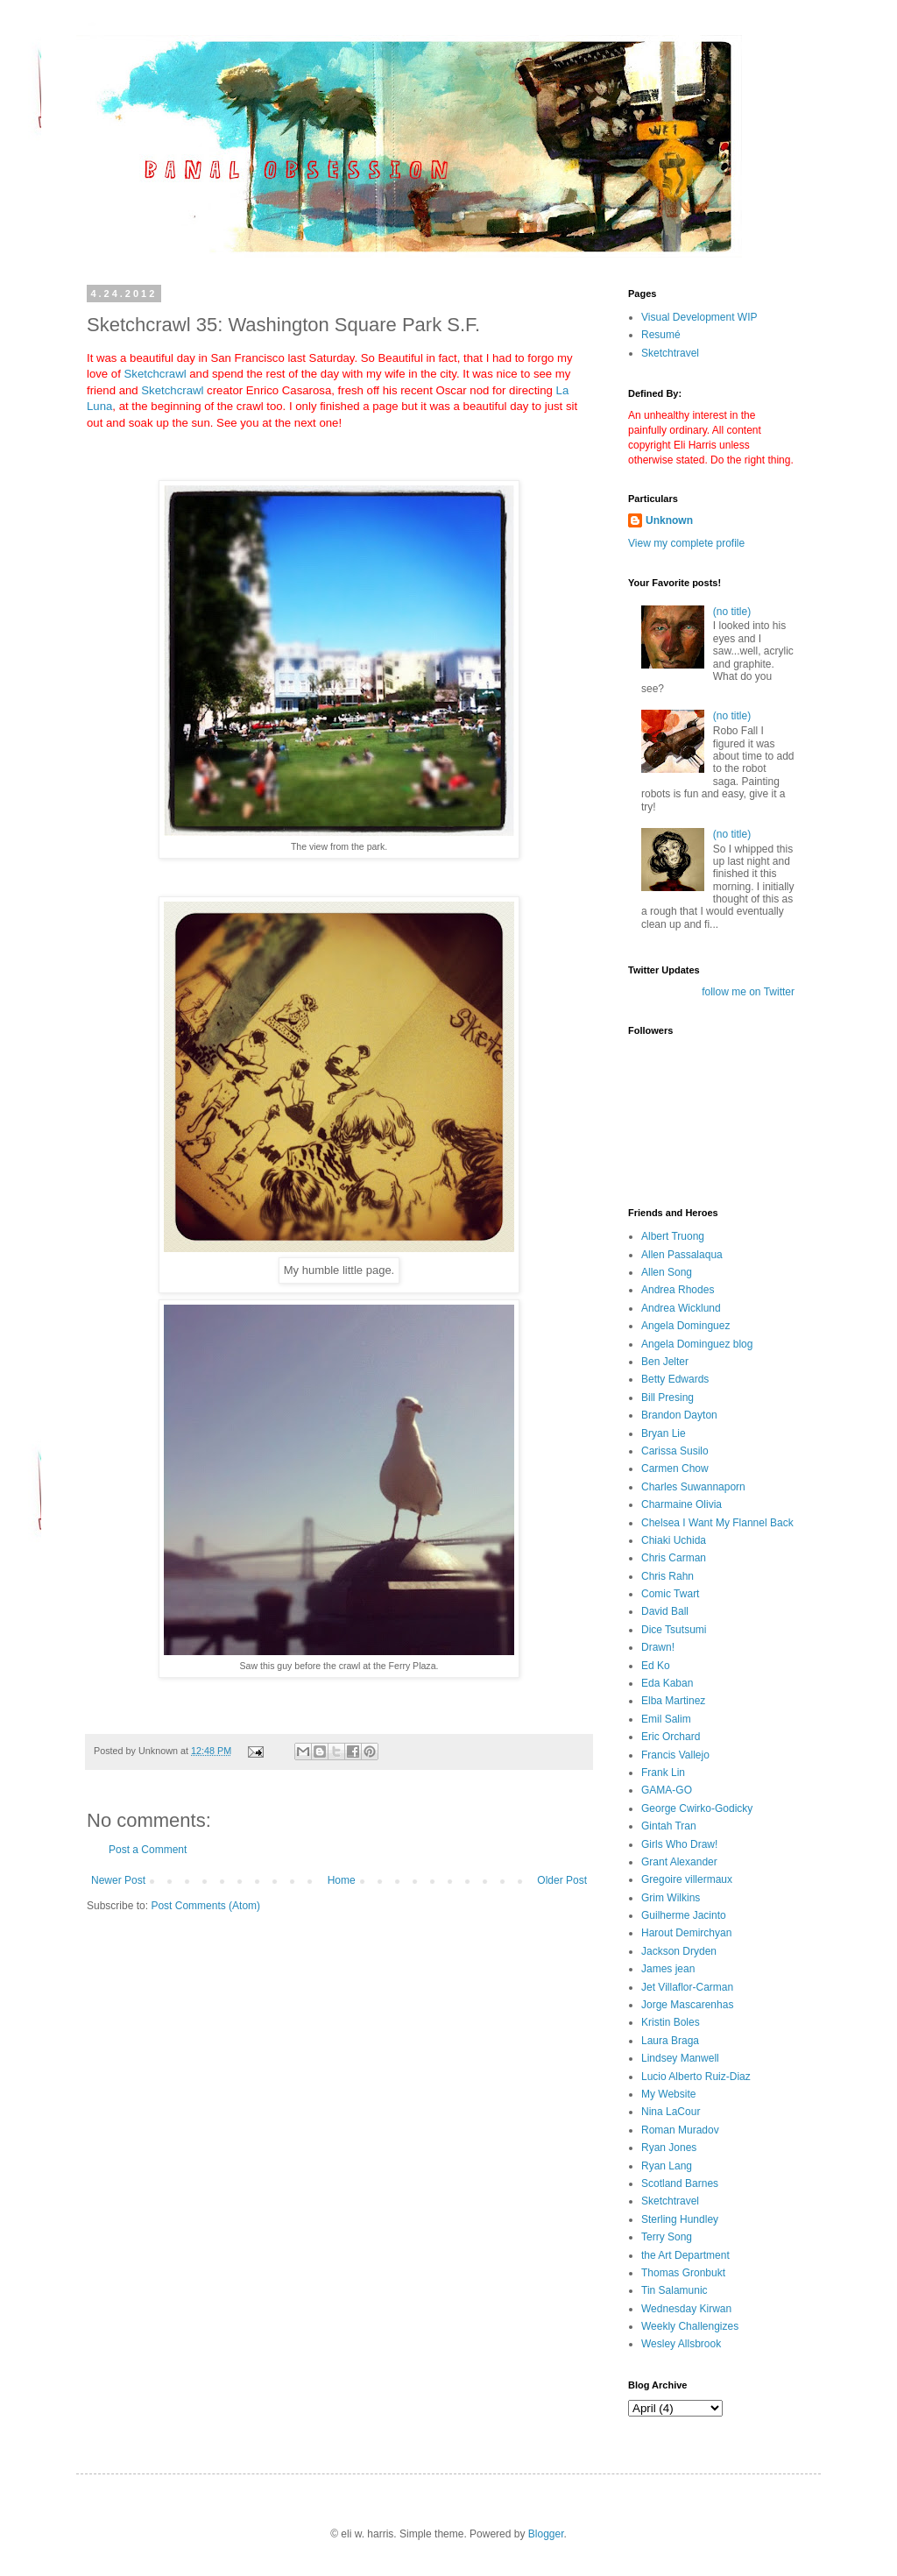 The image size is (897, 2576). I want to click on Brandon Dayton, so click(679, 1415).